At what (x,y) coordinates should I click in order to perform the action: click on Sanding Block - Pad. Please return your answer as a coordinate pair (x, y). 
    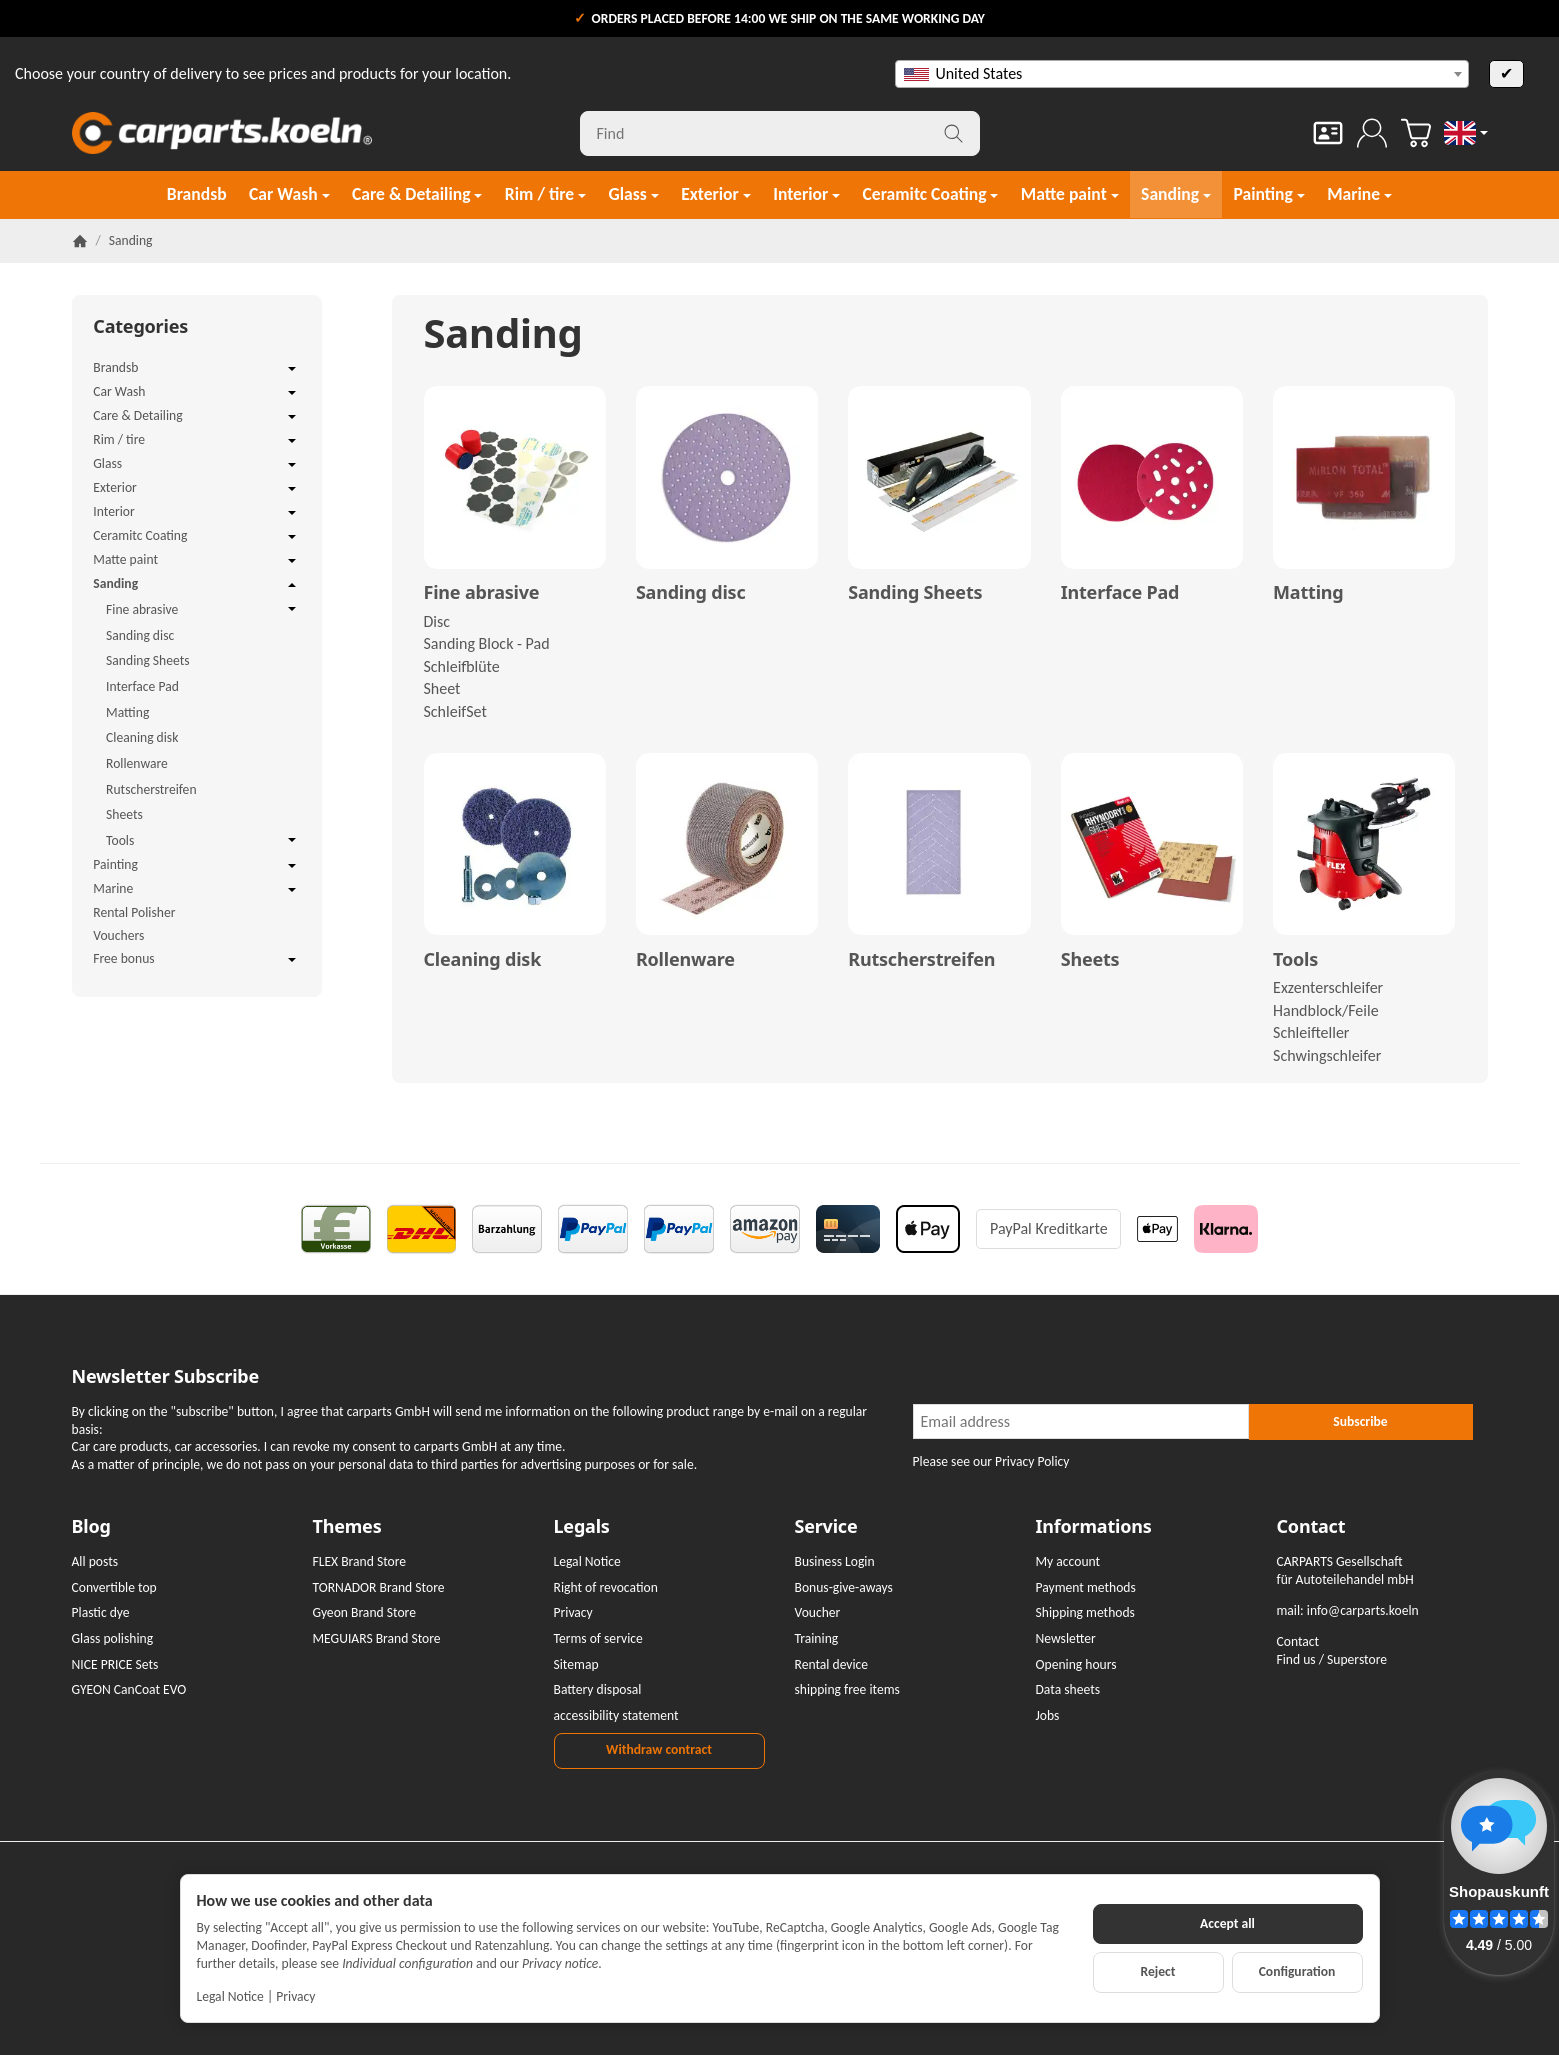
    Looking at the image, I should click on (487, 643).